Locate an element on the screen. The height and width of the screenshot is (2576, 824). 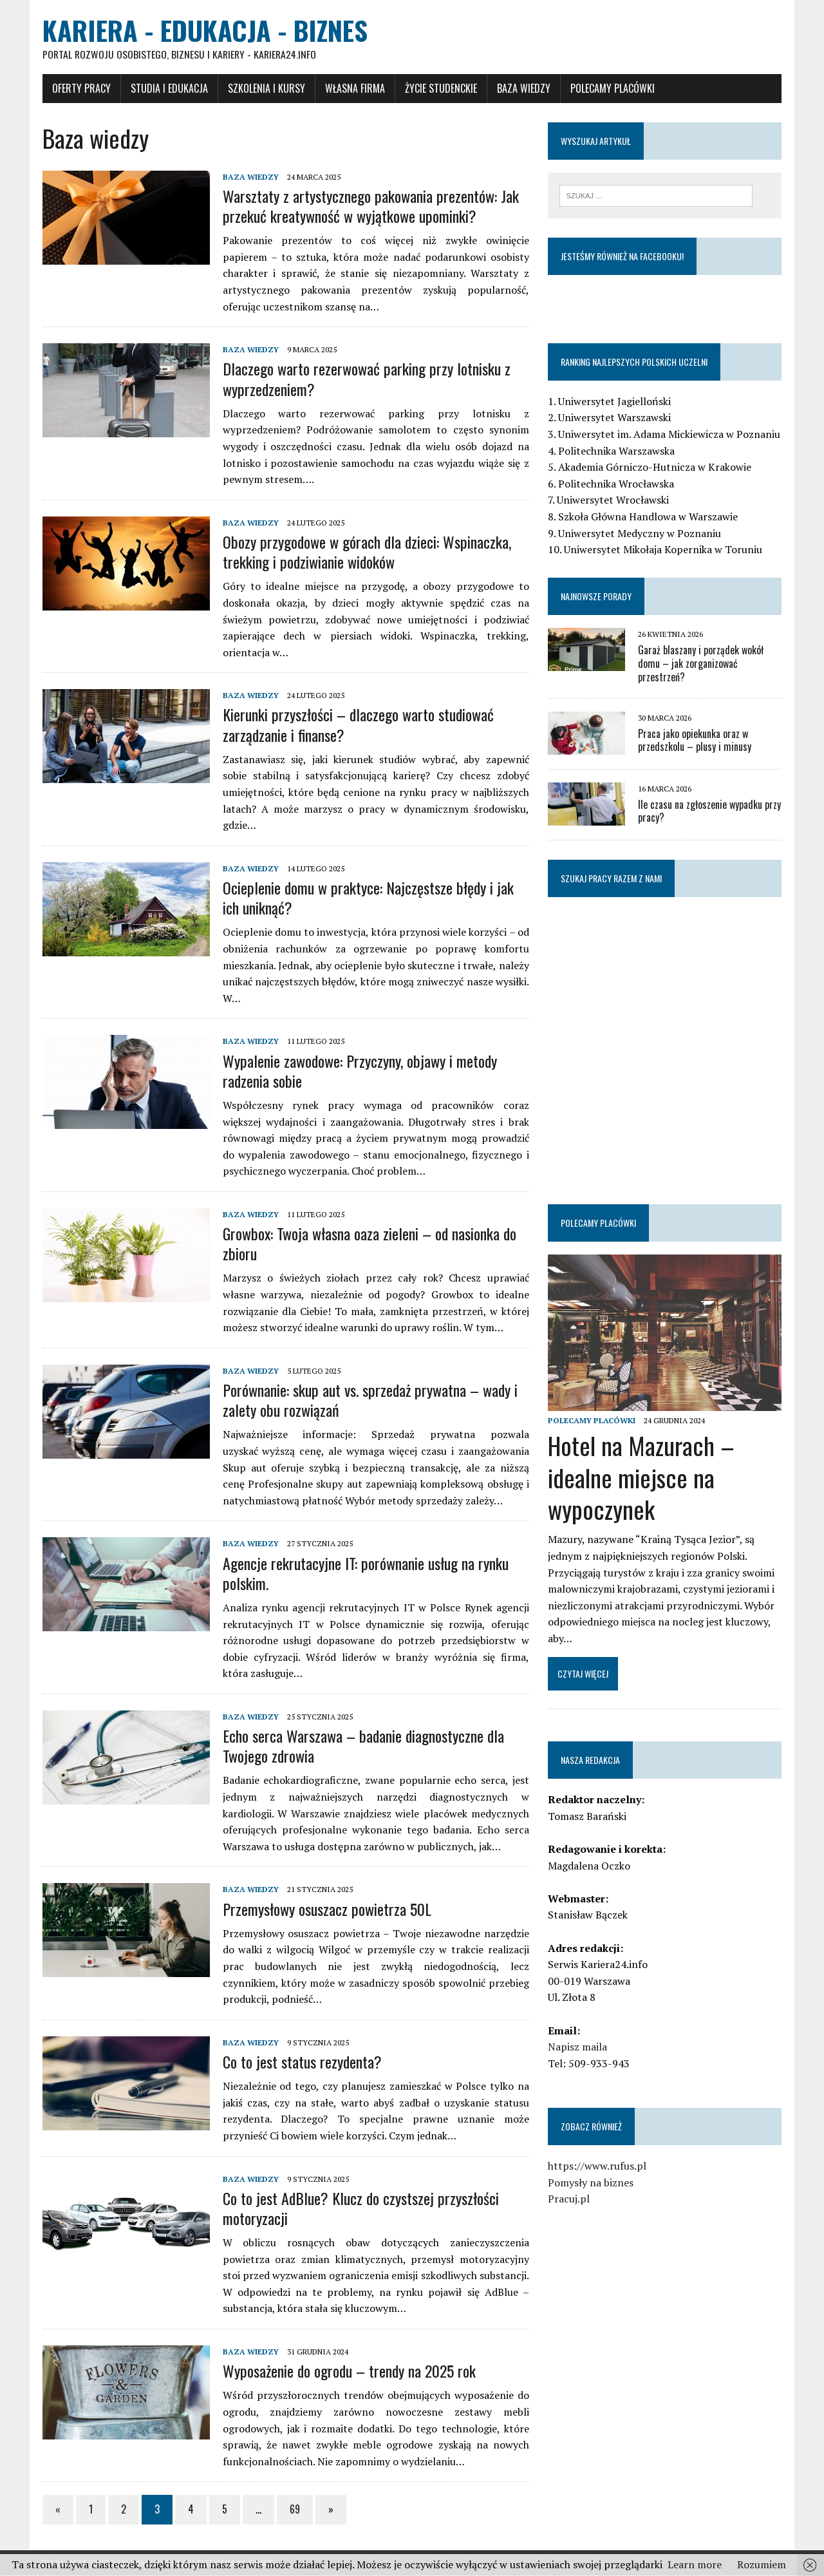
Kierunki przyszłości – dlaczego warto studiować zarządzanie i finanse? is located at coordinates (356, 724).